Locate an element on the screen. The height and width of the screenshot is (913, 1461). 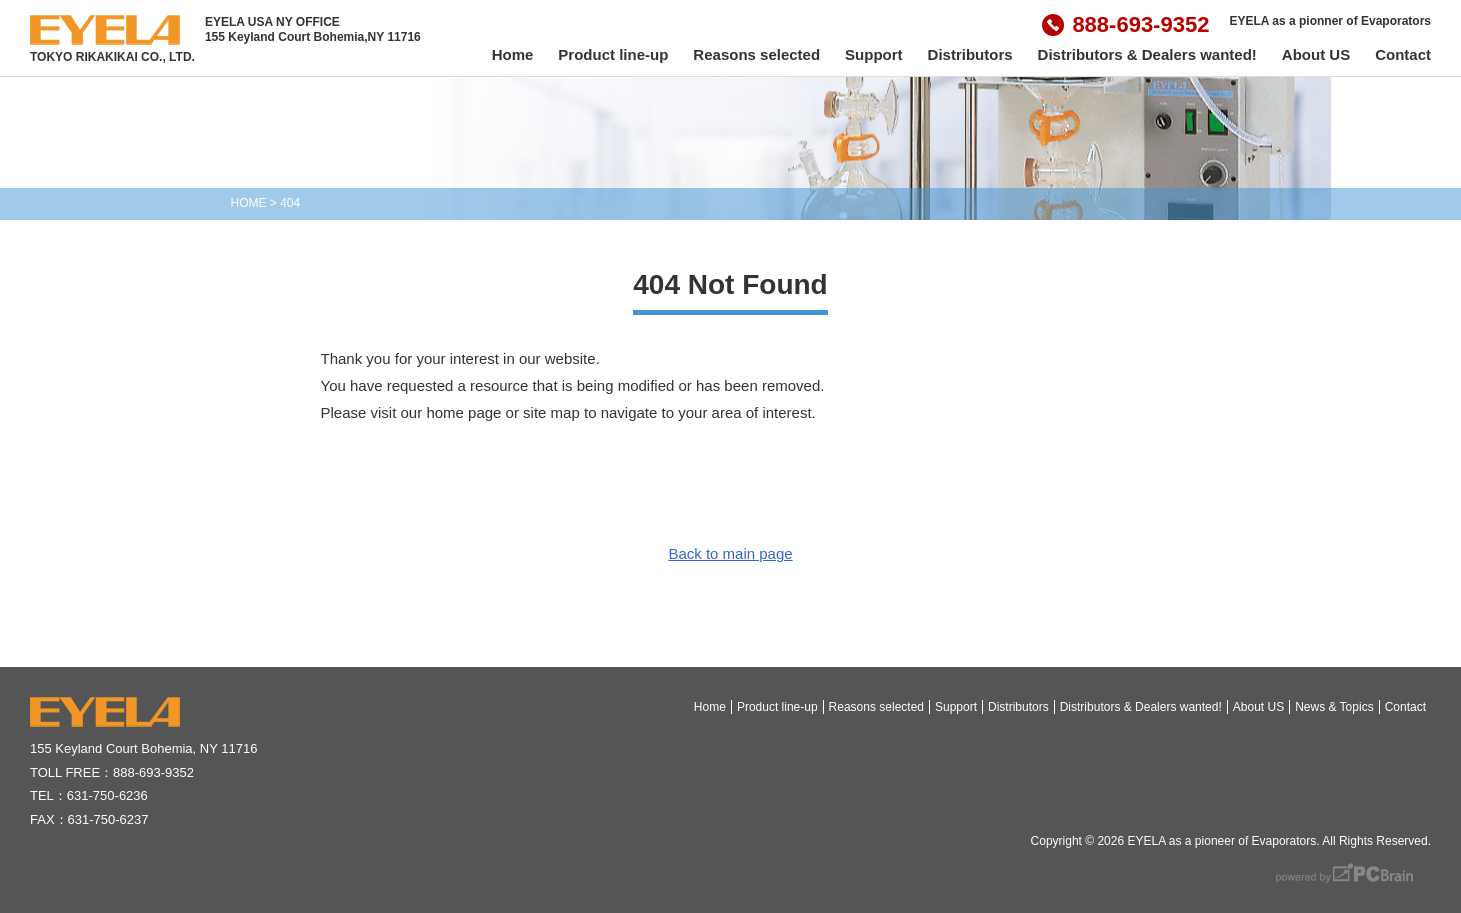
Distributors is located at coordinates (970, 54).